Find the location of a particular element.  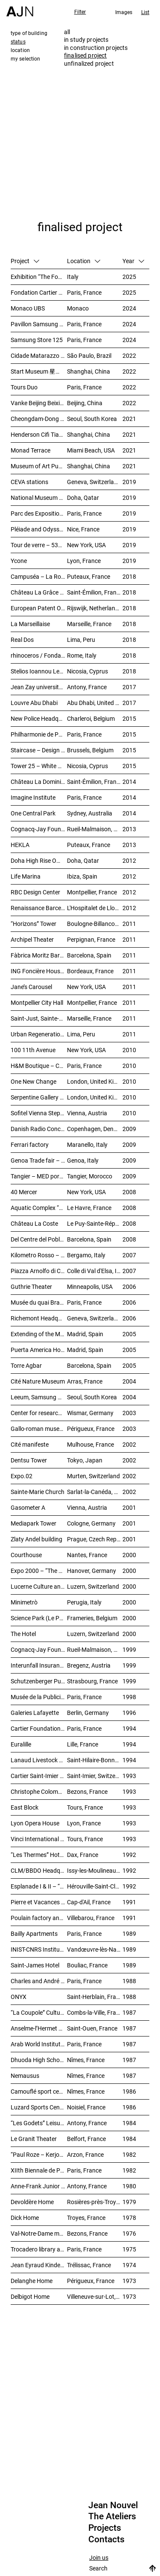

Dhuoda High School extension is located at coordinates (39, 2060).